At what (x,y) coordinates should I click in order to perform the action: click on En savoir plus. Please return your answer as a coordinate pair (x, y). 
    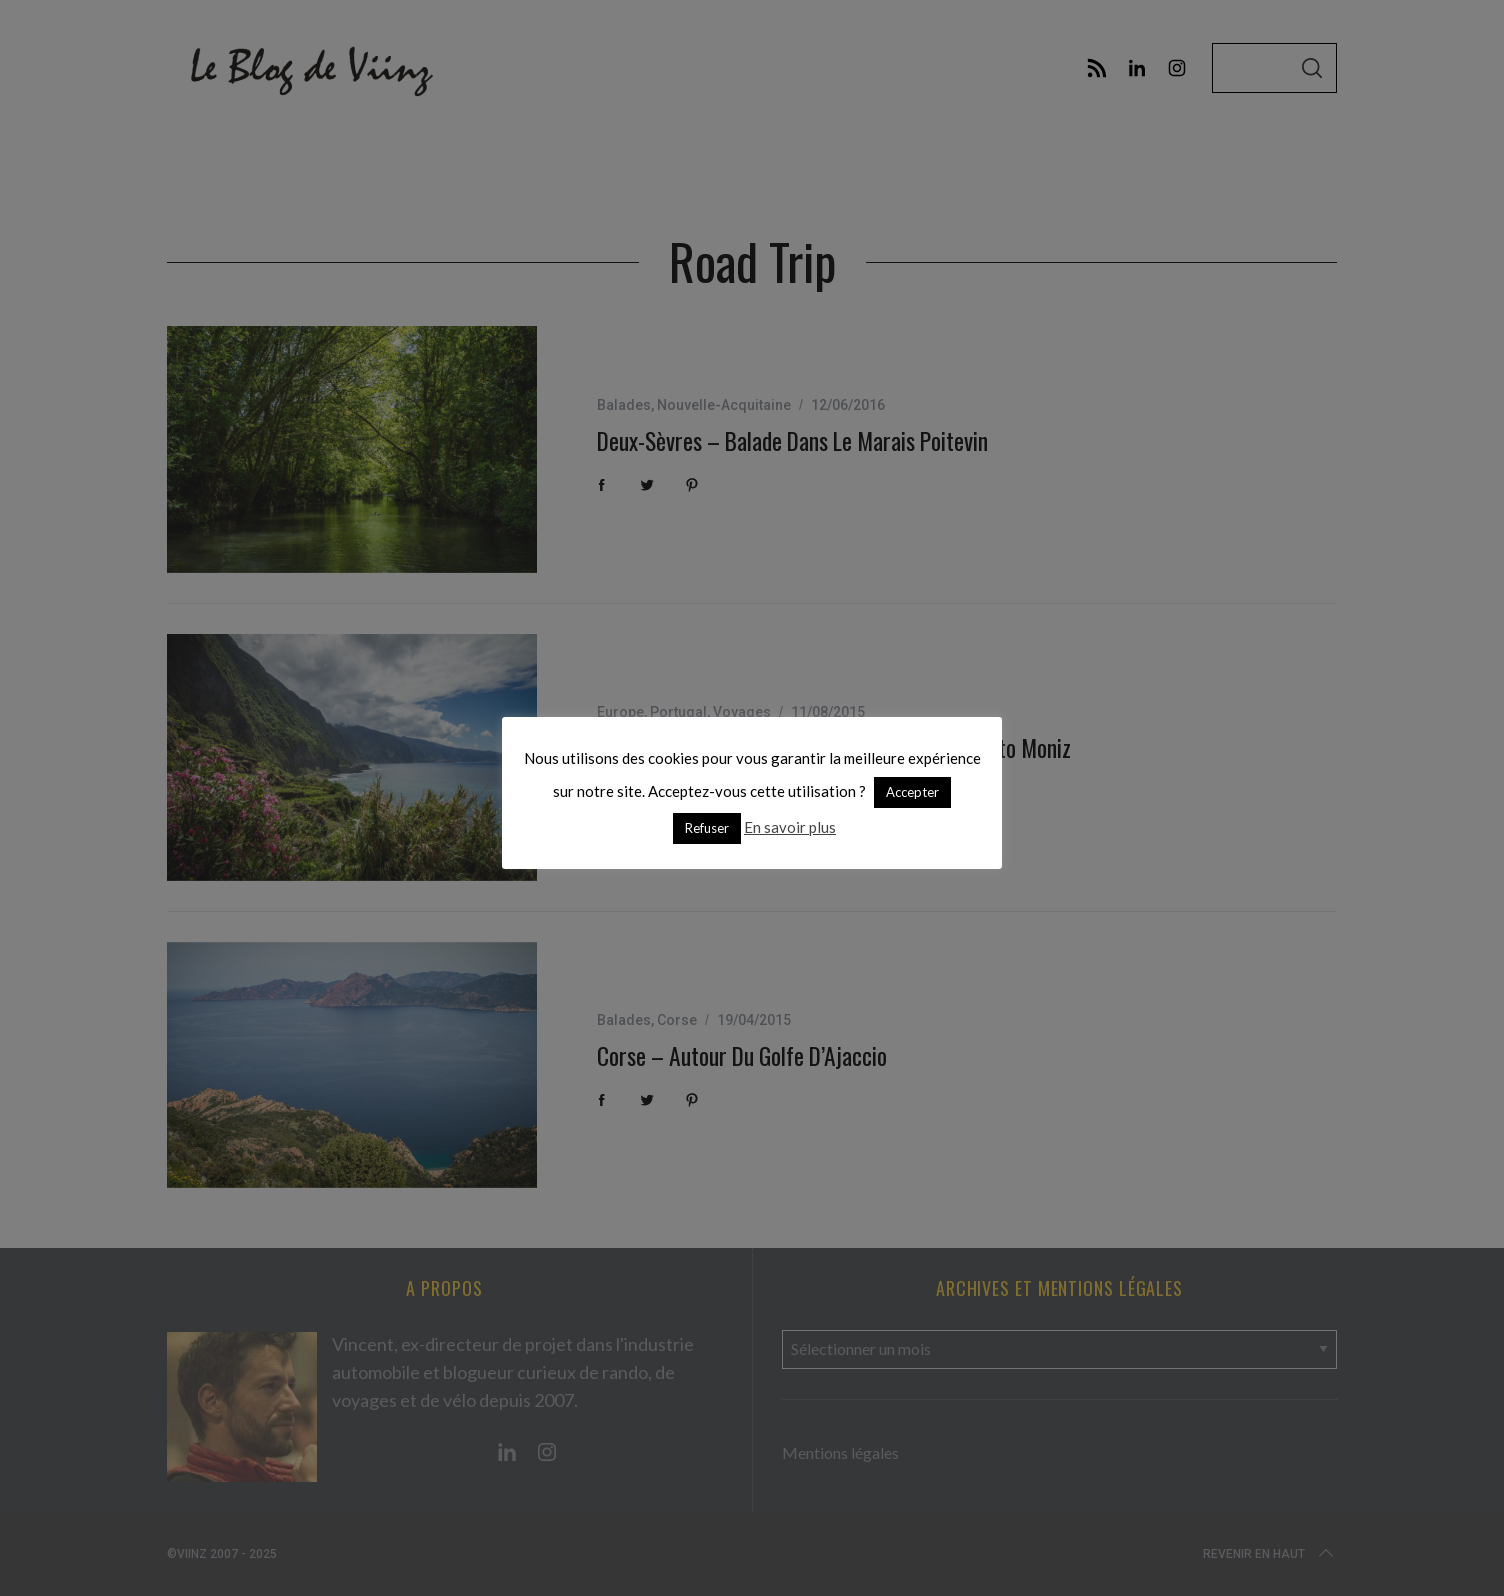
    Looking at the image, I should click on (790, 827).